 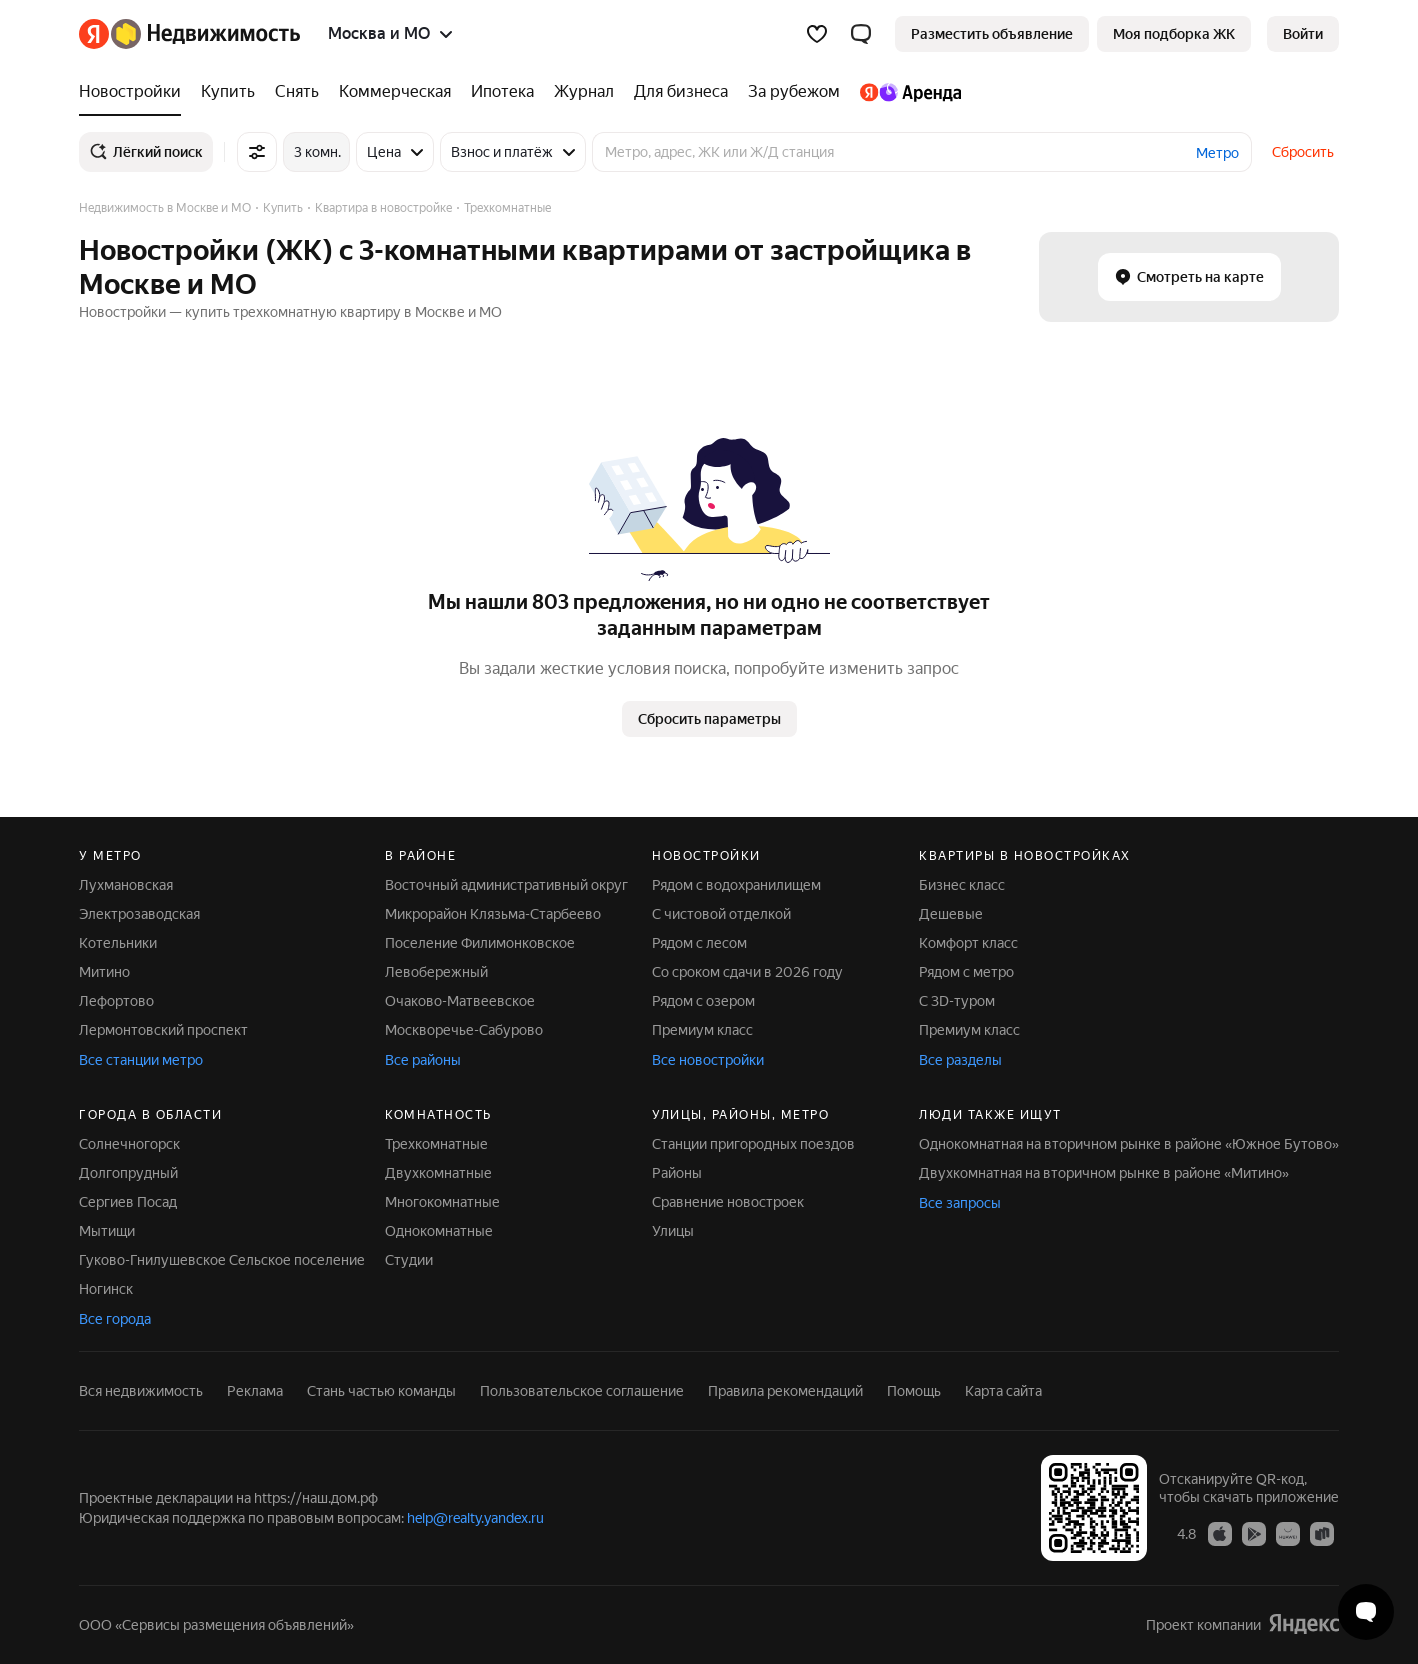 I want to click on Вся недвижимость, so click(x=141, y=1391).